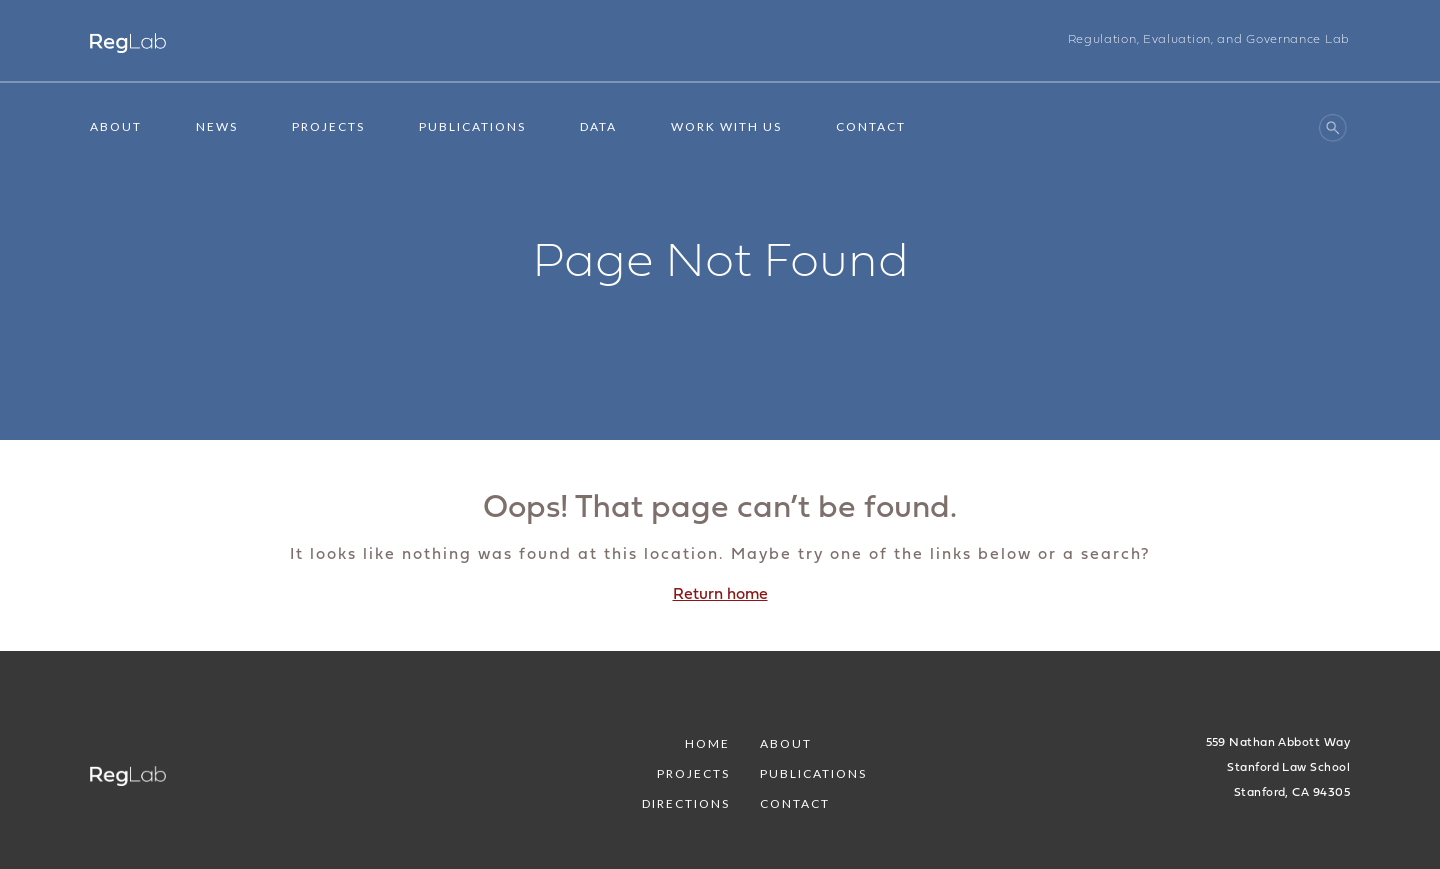 Image resolution: width=1440 pixels, height=869 pixels. What do you see at coordinates (707, 743) in the screenshot?
I see `Home` at bounding box center [707, 743].